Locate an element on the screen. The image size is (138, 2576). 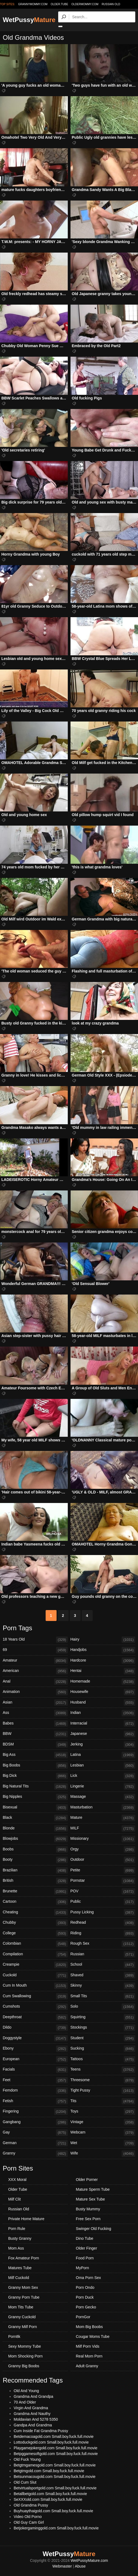
Petite is located at coordinates (103, 1870).